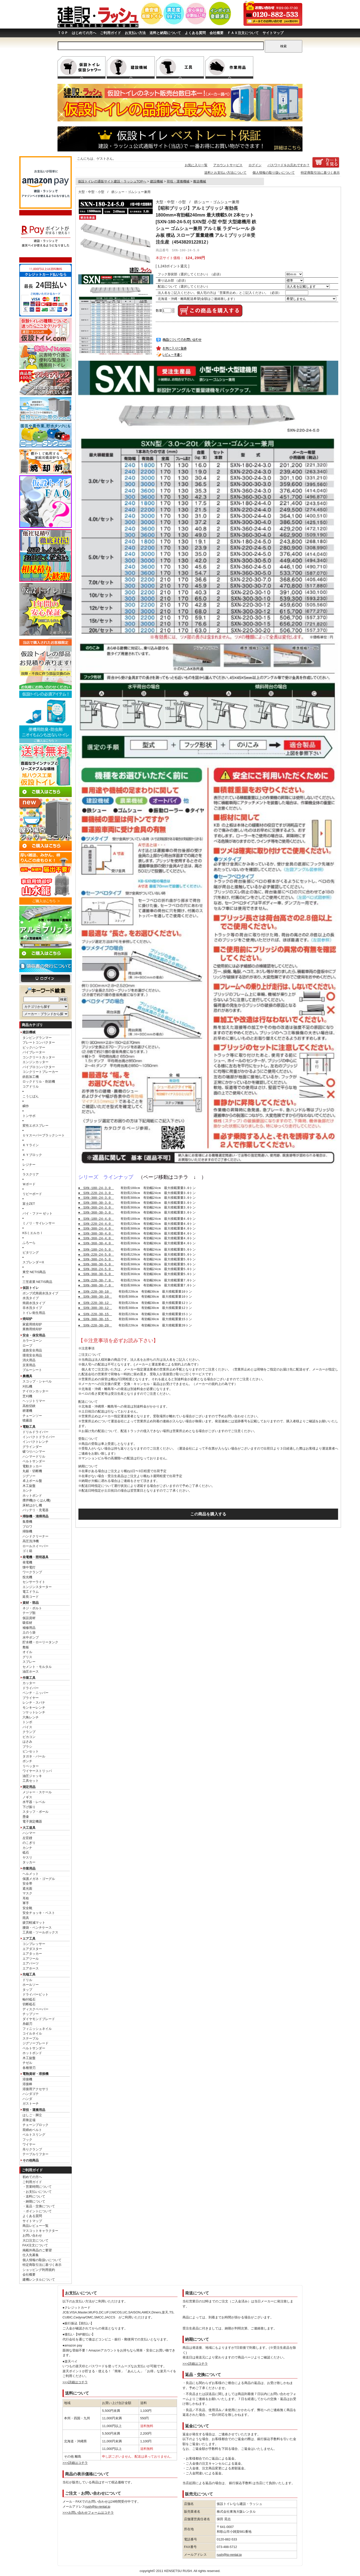 This screenshot has width=360, height=2576. What do you see at coordinates (273, 33) in the screenshot?
I see `サイトマップ` at bounding box center [273, 33].